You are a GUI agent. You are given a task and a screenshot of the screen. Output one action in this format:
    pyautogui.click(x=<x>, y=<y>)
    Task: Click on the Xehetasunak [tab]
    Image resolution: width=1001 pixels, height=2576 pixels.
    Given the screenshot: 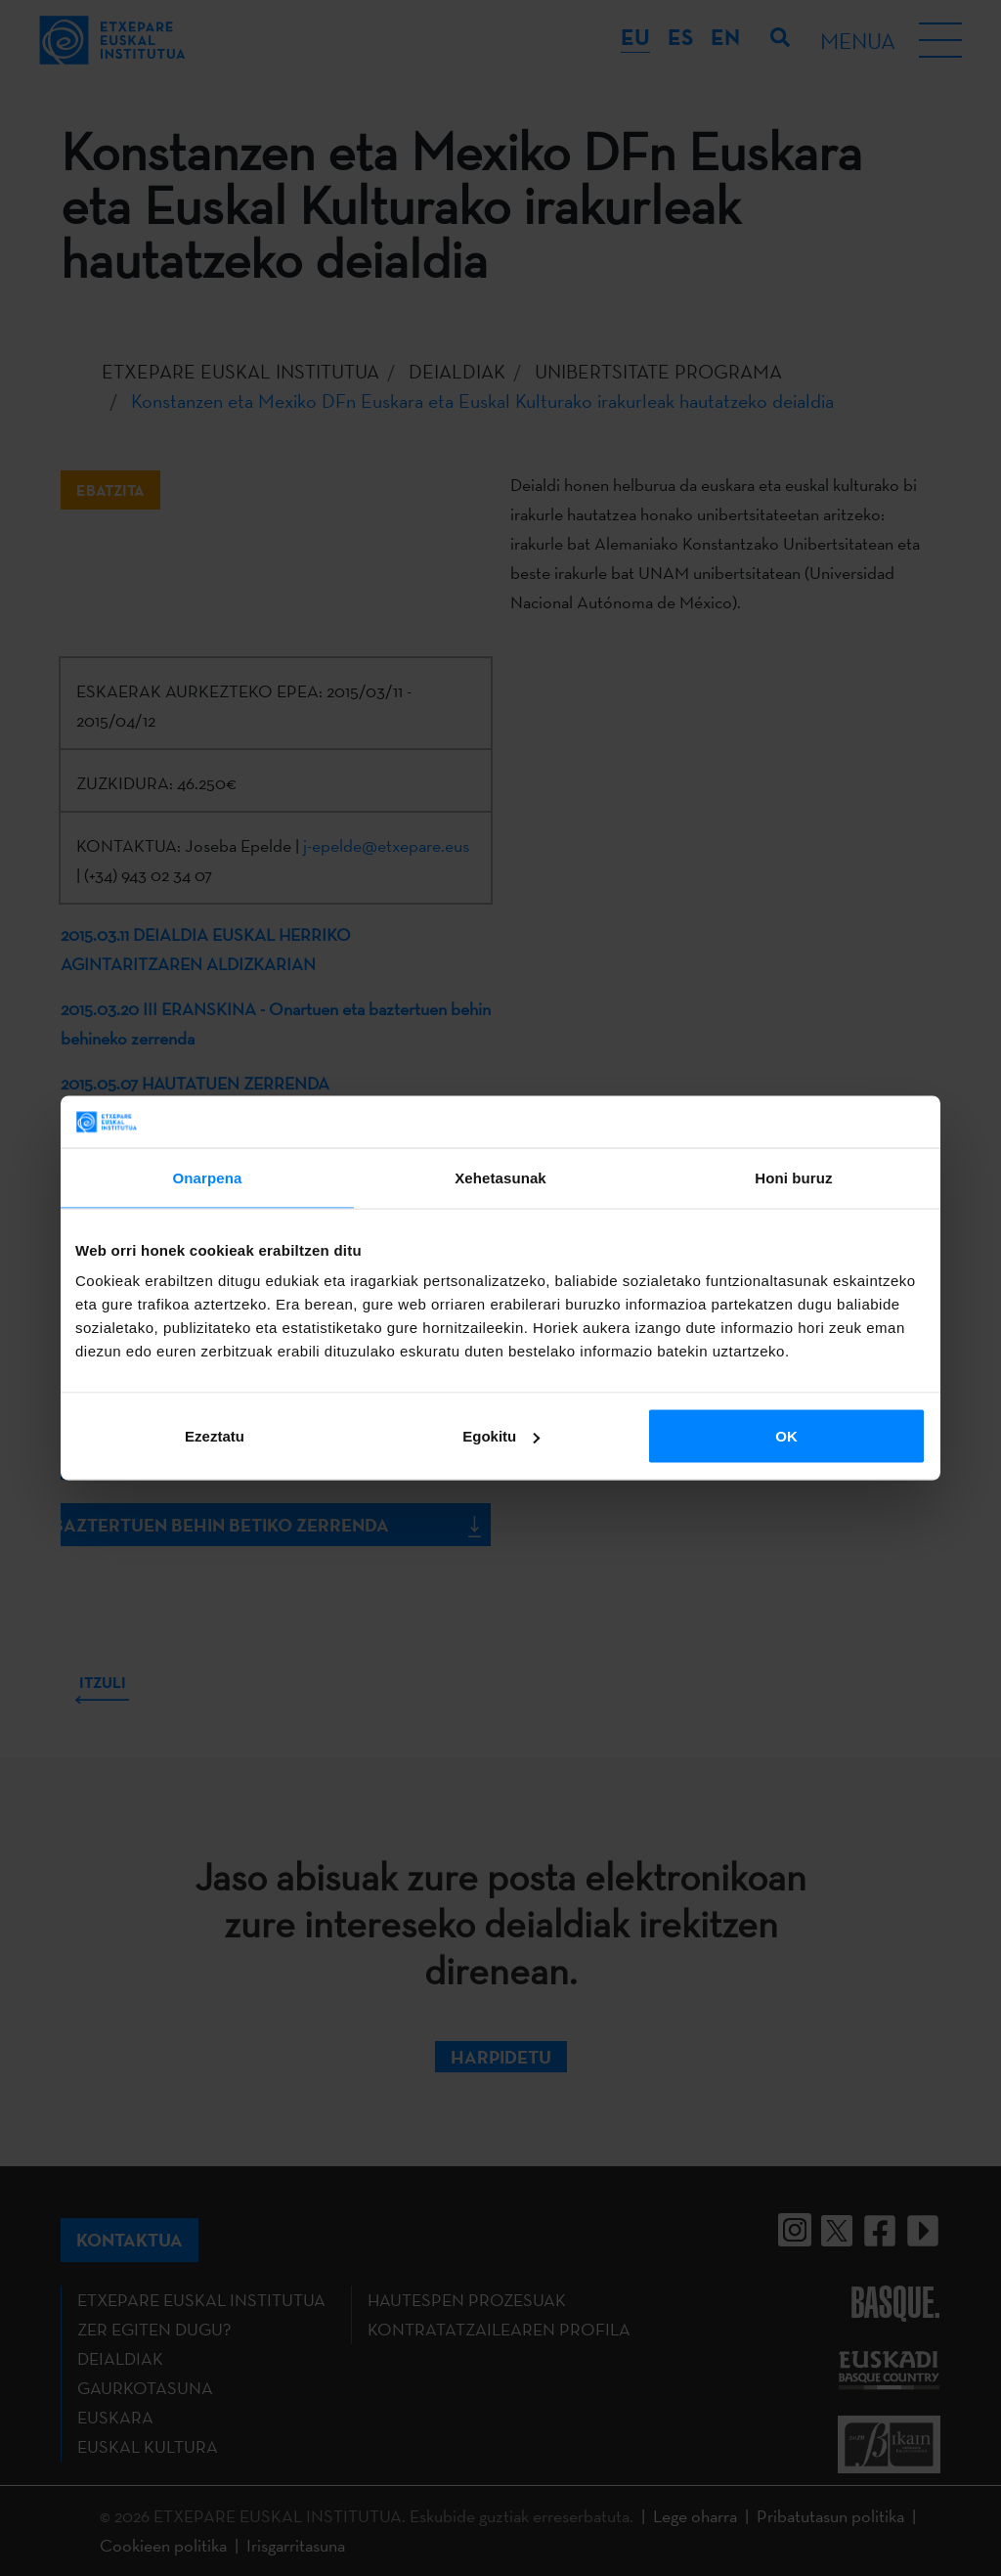 What is the action you would take?
    pyautogui.click(x=500, y=1177)
    